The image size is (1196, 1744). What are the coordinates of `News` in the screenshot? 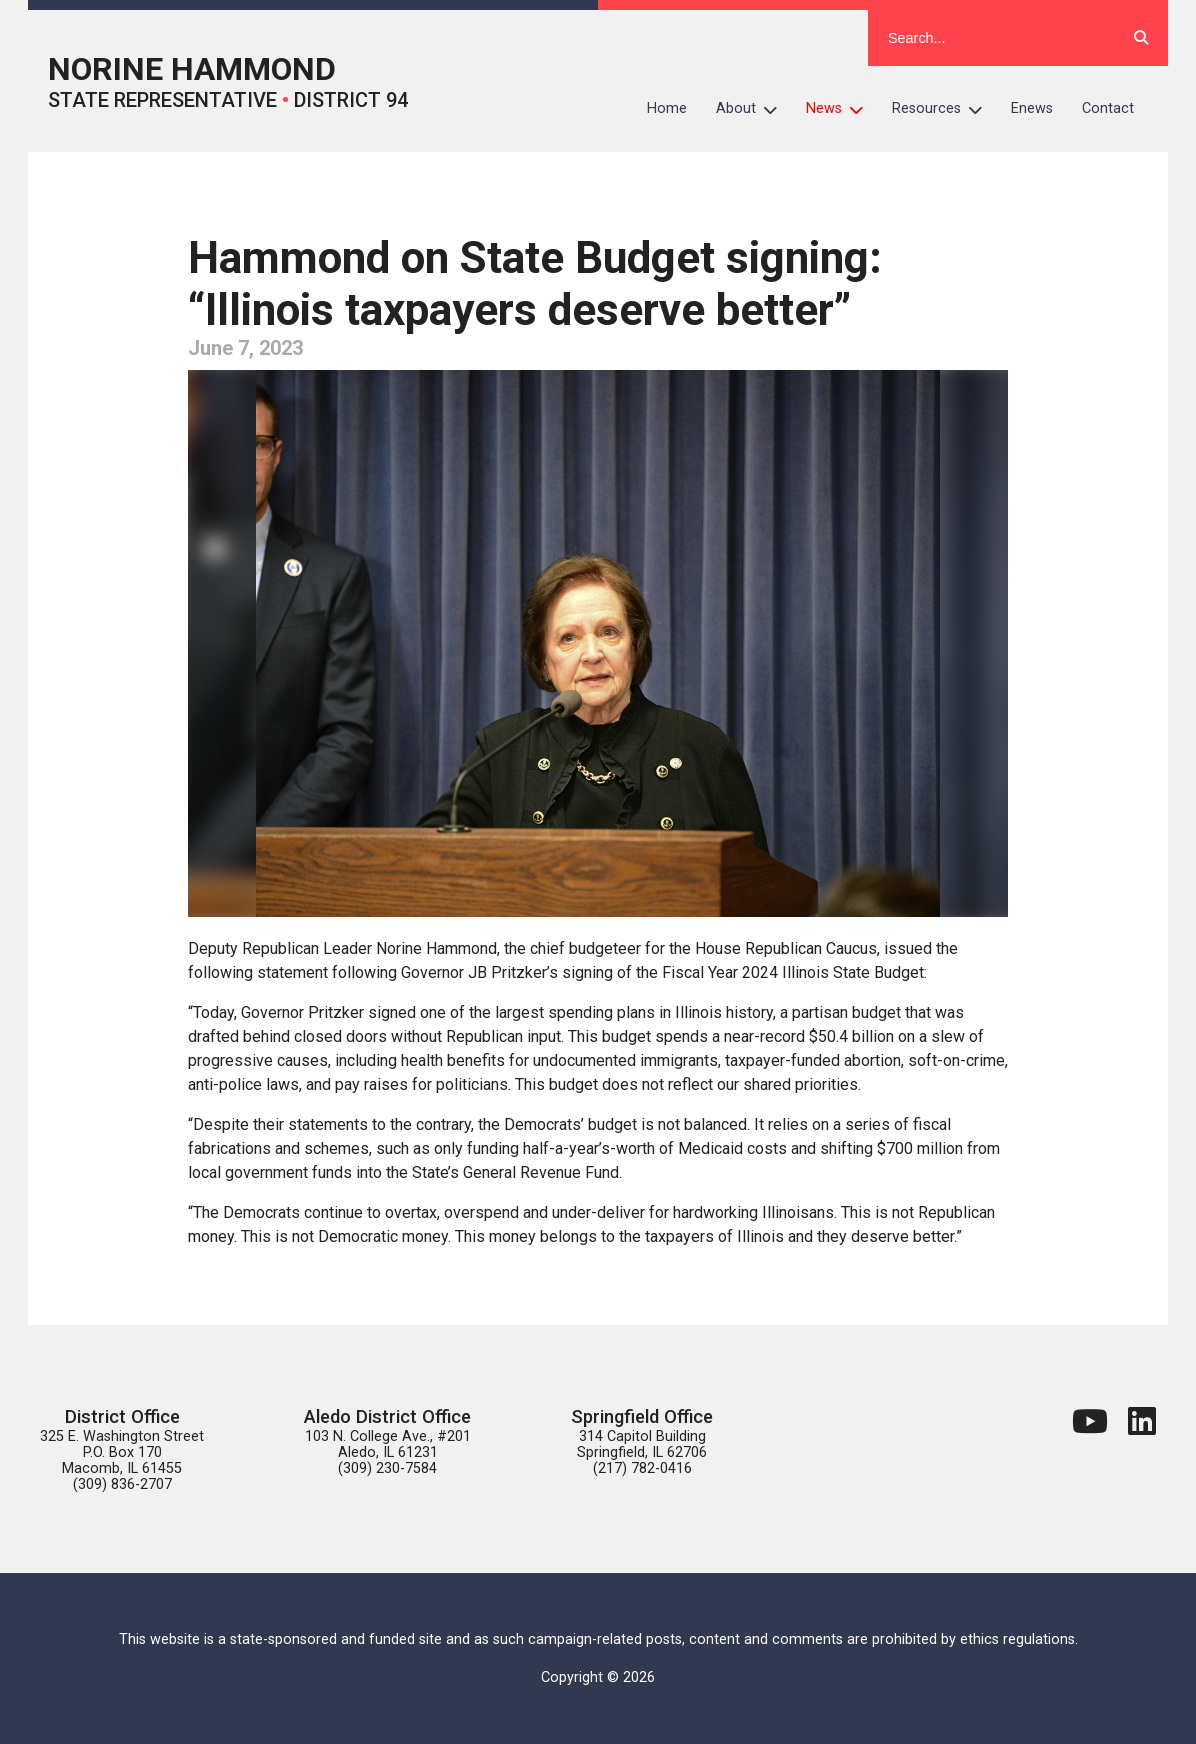 It's located at (842, 109).